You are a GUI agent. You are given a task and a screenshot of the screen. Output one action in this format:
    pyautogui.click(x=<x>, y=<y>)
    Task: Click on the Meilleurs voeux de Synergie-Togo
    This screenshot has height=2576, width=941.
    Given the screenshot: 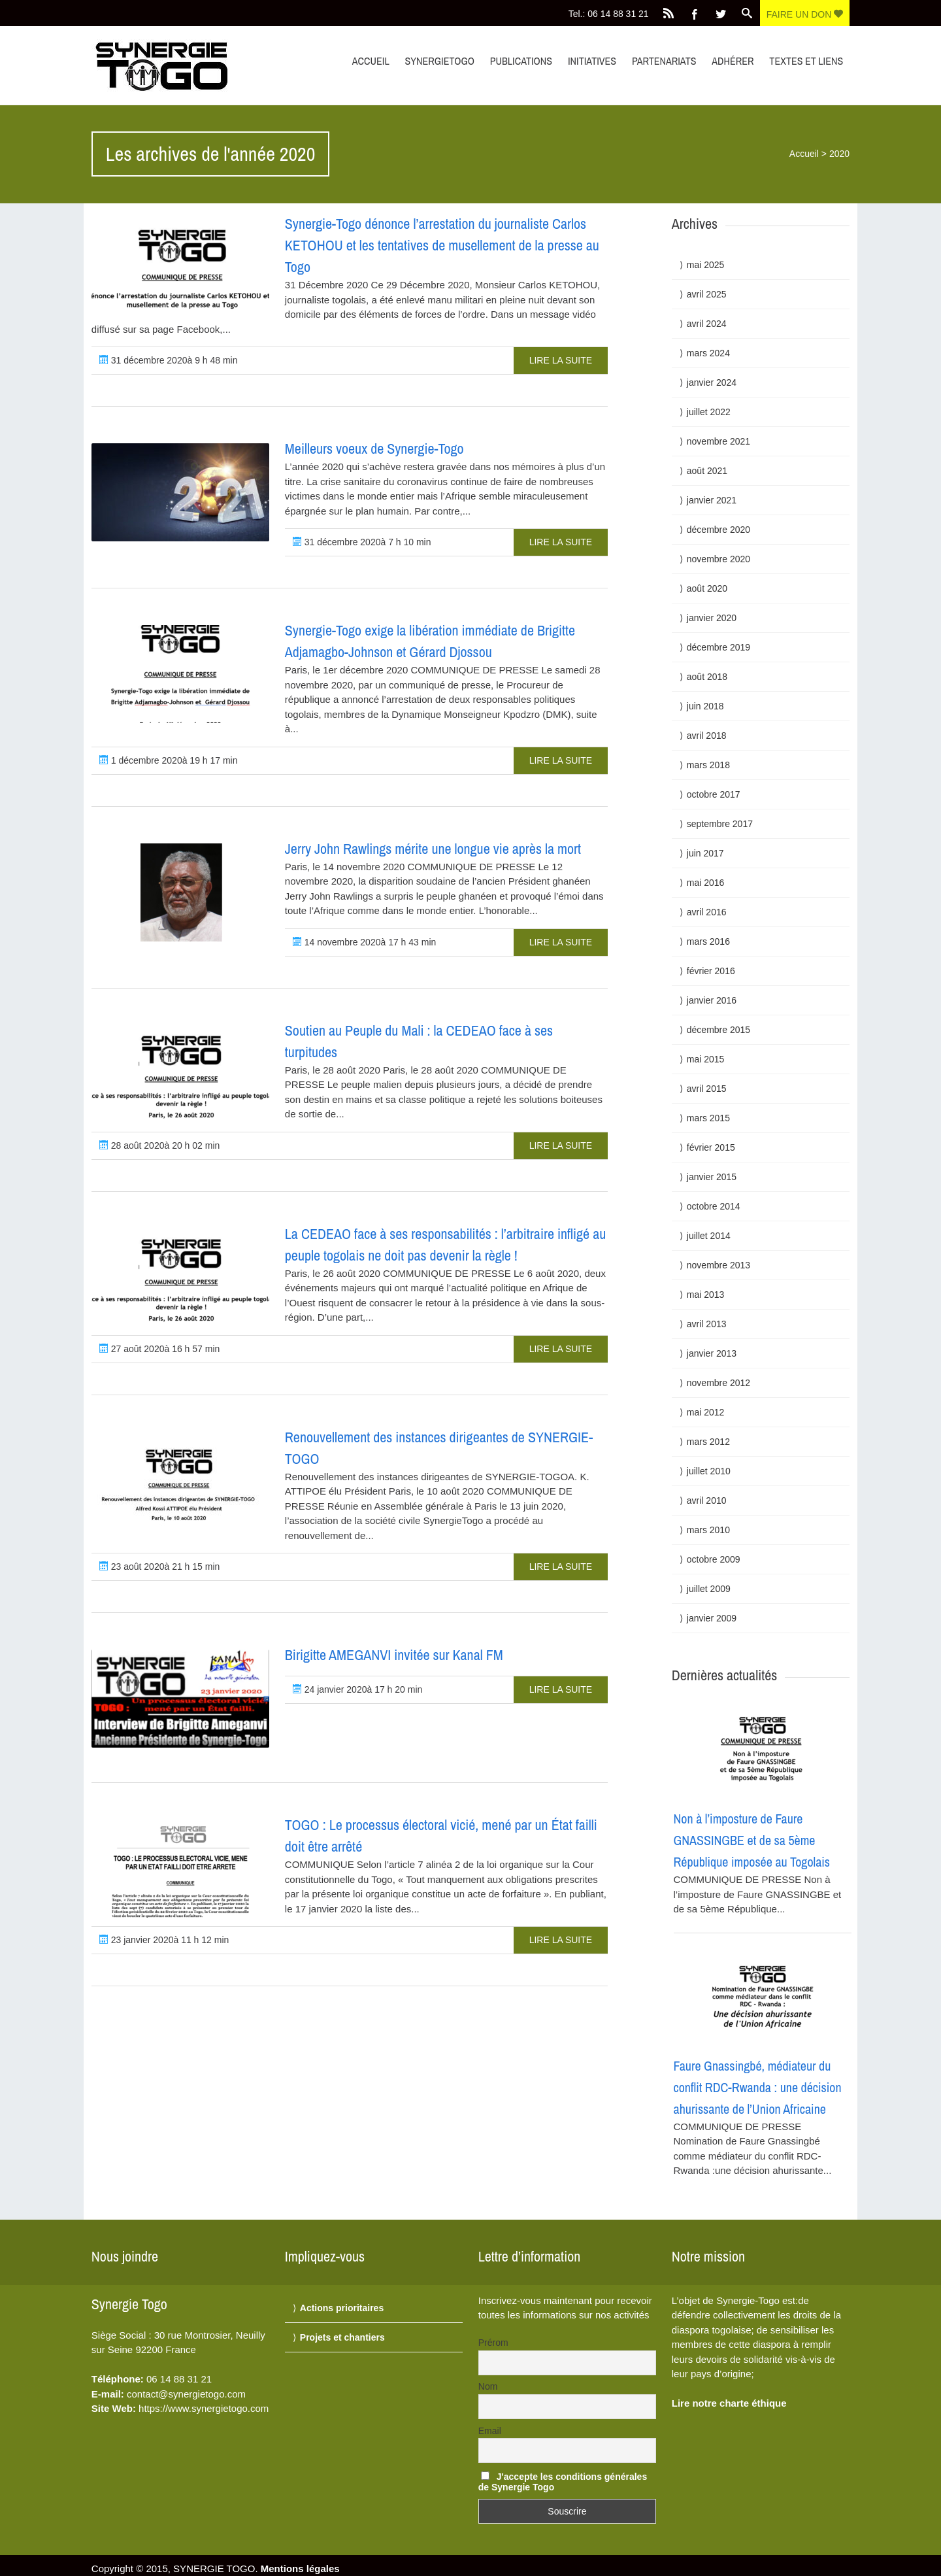 What is the action you would take?
    pyautogui.click(x=374, y=448)
    